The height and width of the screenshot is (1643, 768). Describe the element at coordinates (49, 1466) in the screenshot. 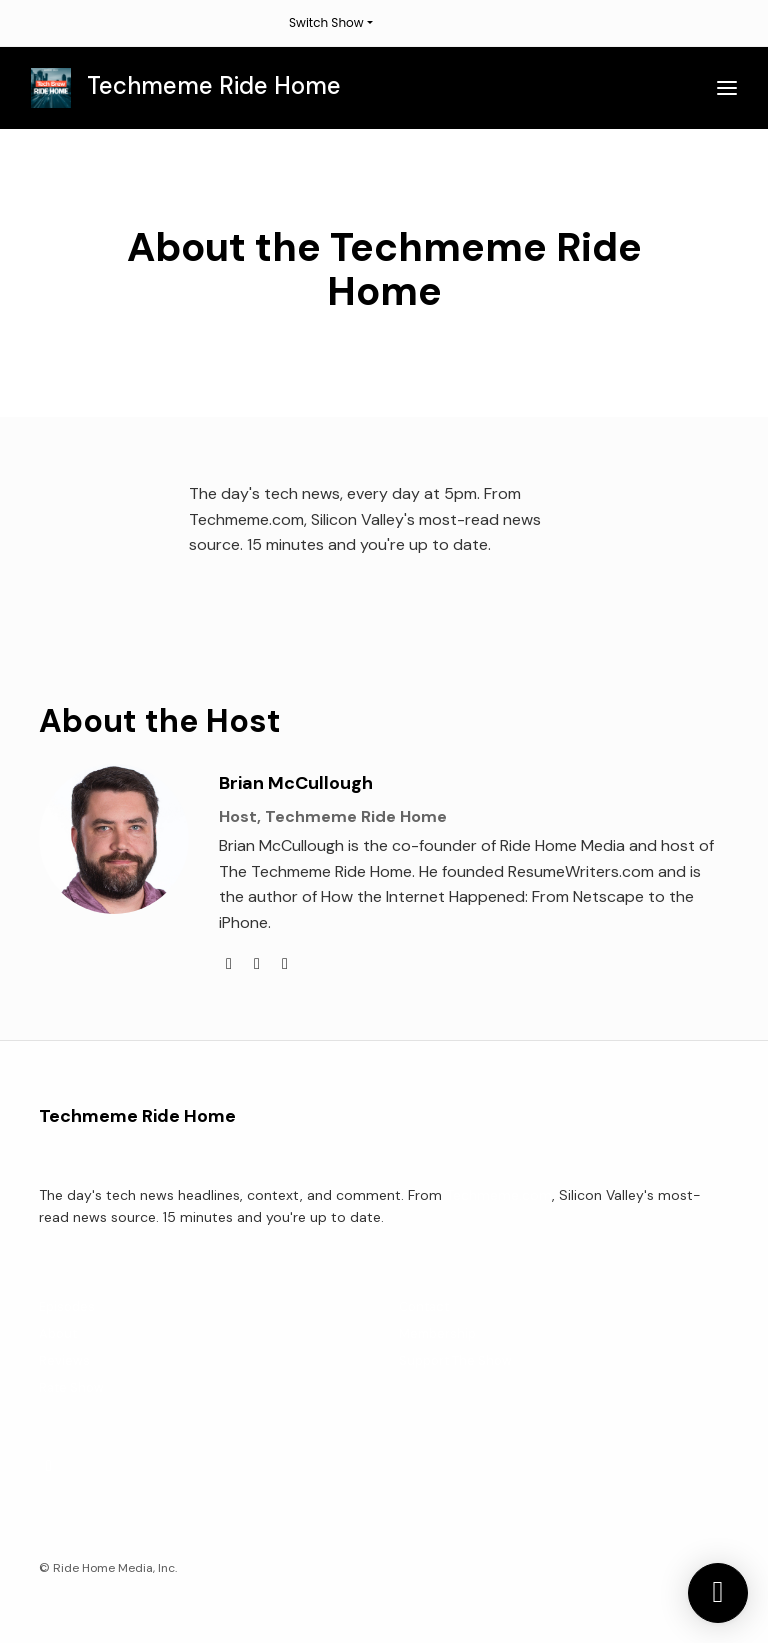

I see `[X / Twitter icon]` at that location.